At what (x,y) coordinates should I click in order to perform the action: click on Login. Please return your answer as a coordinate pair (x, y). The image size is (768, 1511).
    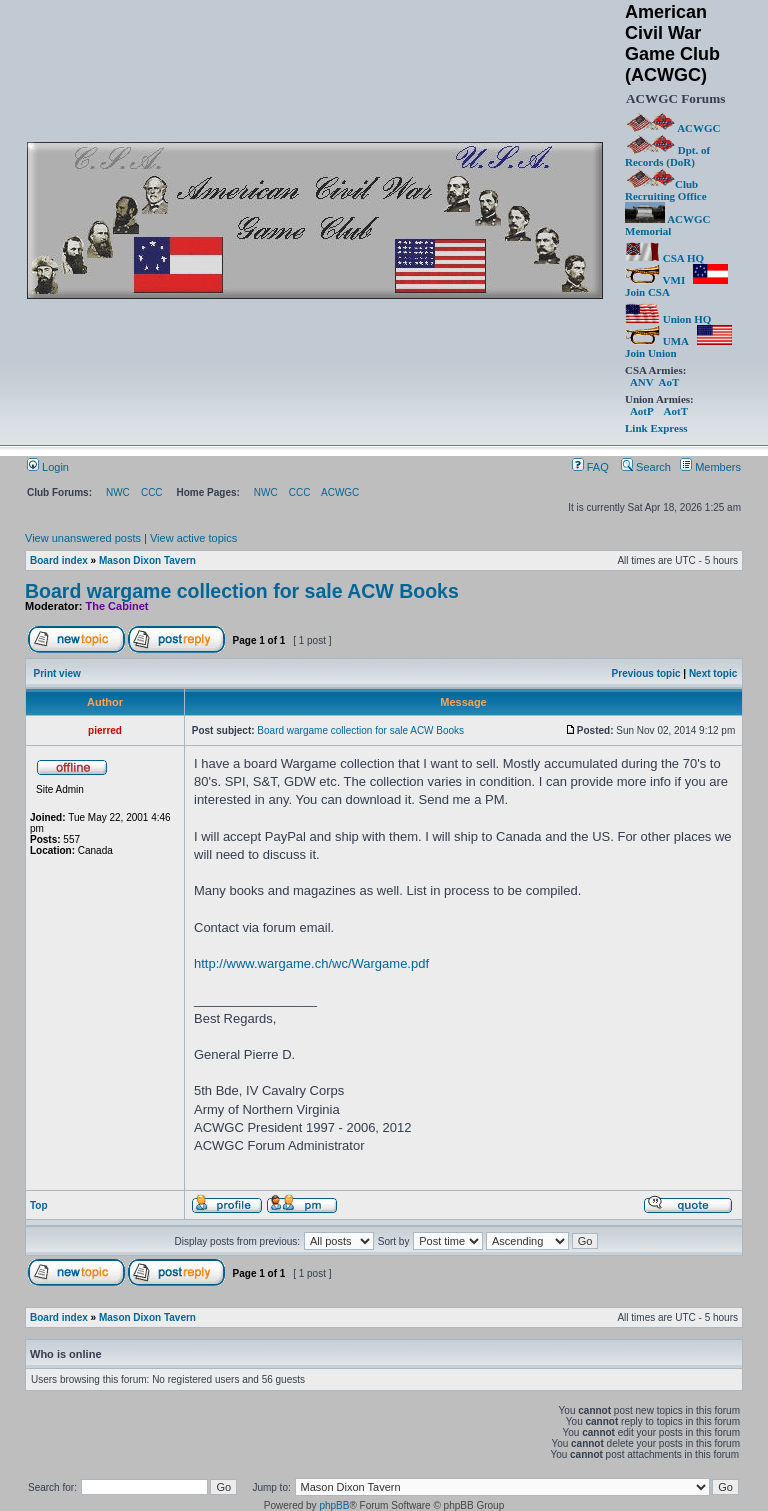
    Looking at the image, I should click on (48, 467).